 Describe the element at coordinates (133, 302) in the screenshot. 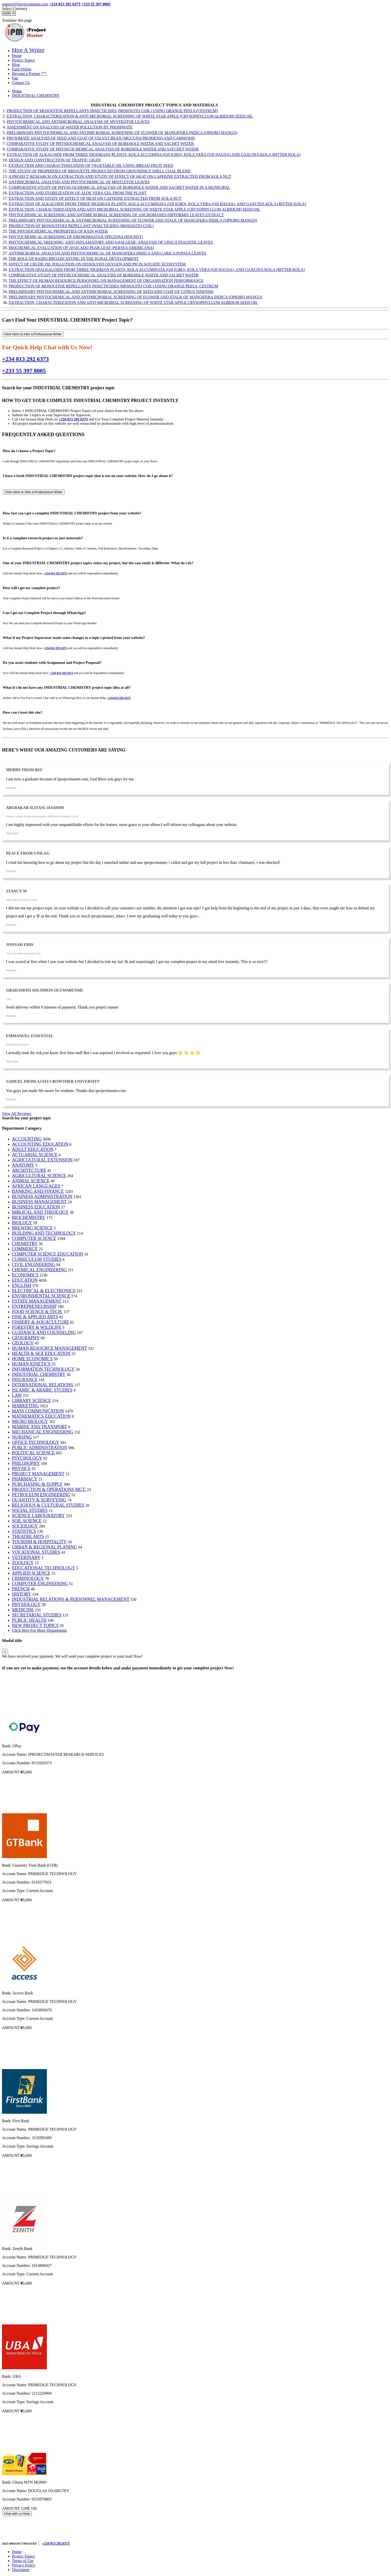

I see `EXTRACTION, CHARACTERIZATION AND ANTI-MICROBIAL SCREENING OF WHITE STAR APPLE CRYSOPHYLLUM ALBIDUM SEED OIL` at that location.